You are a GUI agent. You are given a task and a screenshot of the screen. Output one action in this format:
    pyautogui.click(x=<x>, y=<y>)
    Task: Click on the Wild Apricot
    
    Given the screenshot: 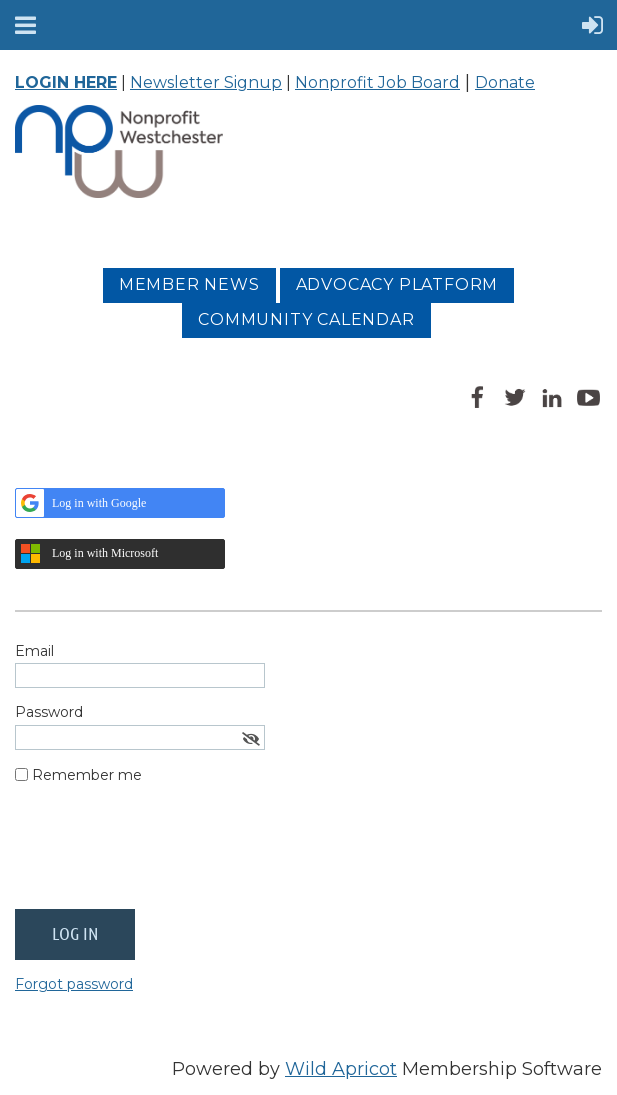 What is the action you would take?
    pyautogui.click(x=341, y=1069)
    